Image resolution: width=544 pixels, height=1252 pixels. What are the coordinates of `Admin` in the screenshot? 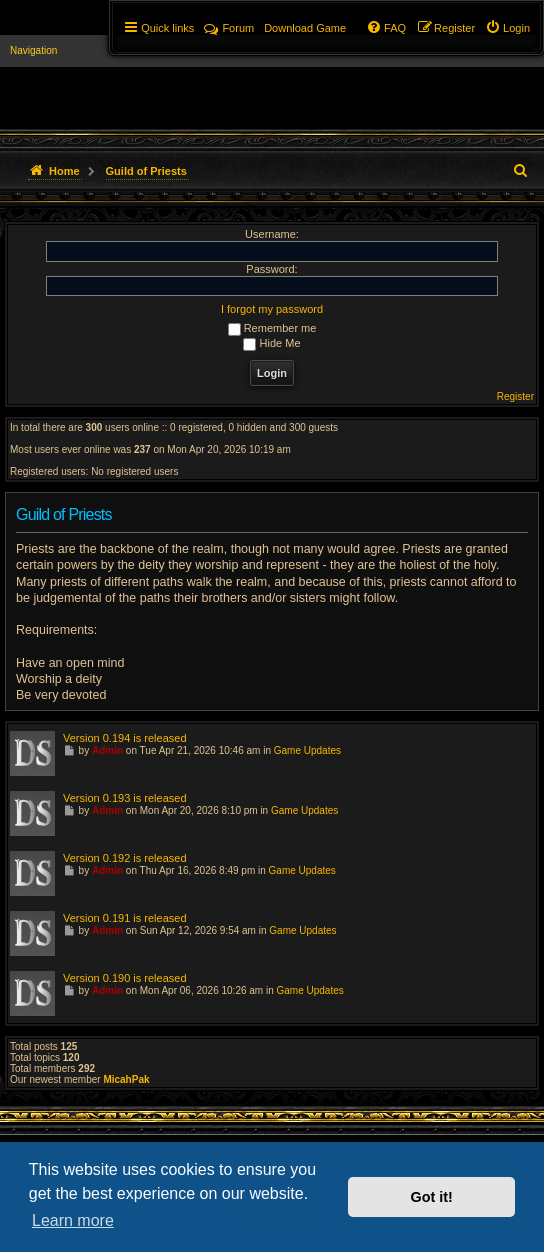 It's located at (107, 750).